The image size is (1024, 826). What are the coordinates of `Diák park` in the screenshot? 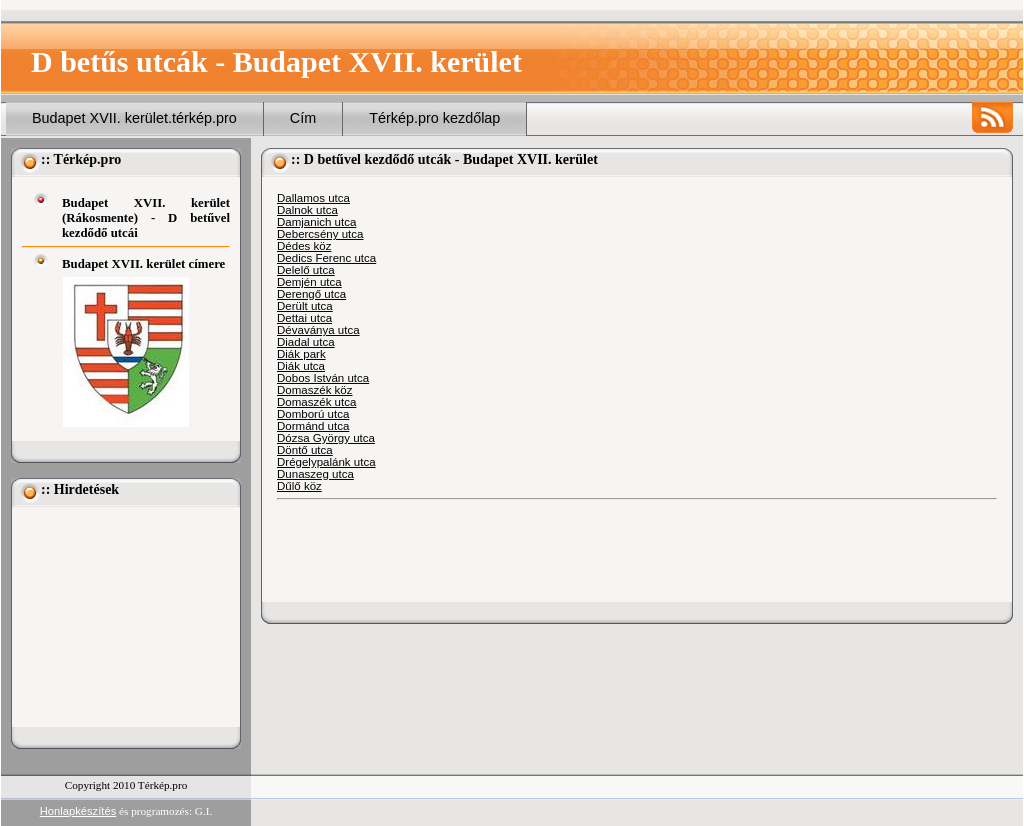 It's located at (301, 354).